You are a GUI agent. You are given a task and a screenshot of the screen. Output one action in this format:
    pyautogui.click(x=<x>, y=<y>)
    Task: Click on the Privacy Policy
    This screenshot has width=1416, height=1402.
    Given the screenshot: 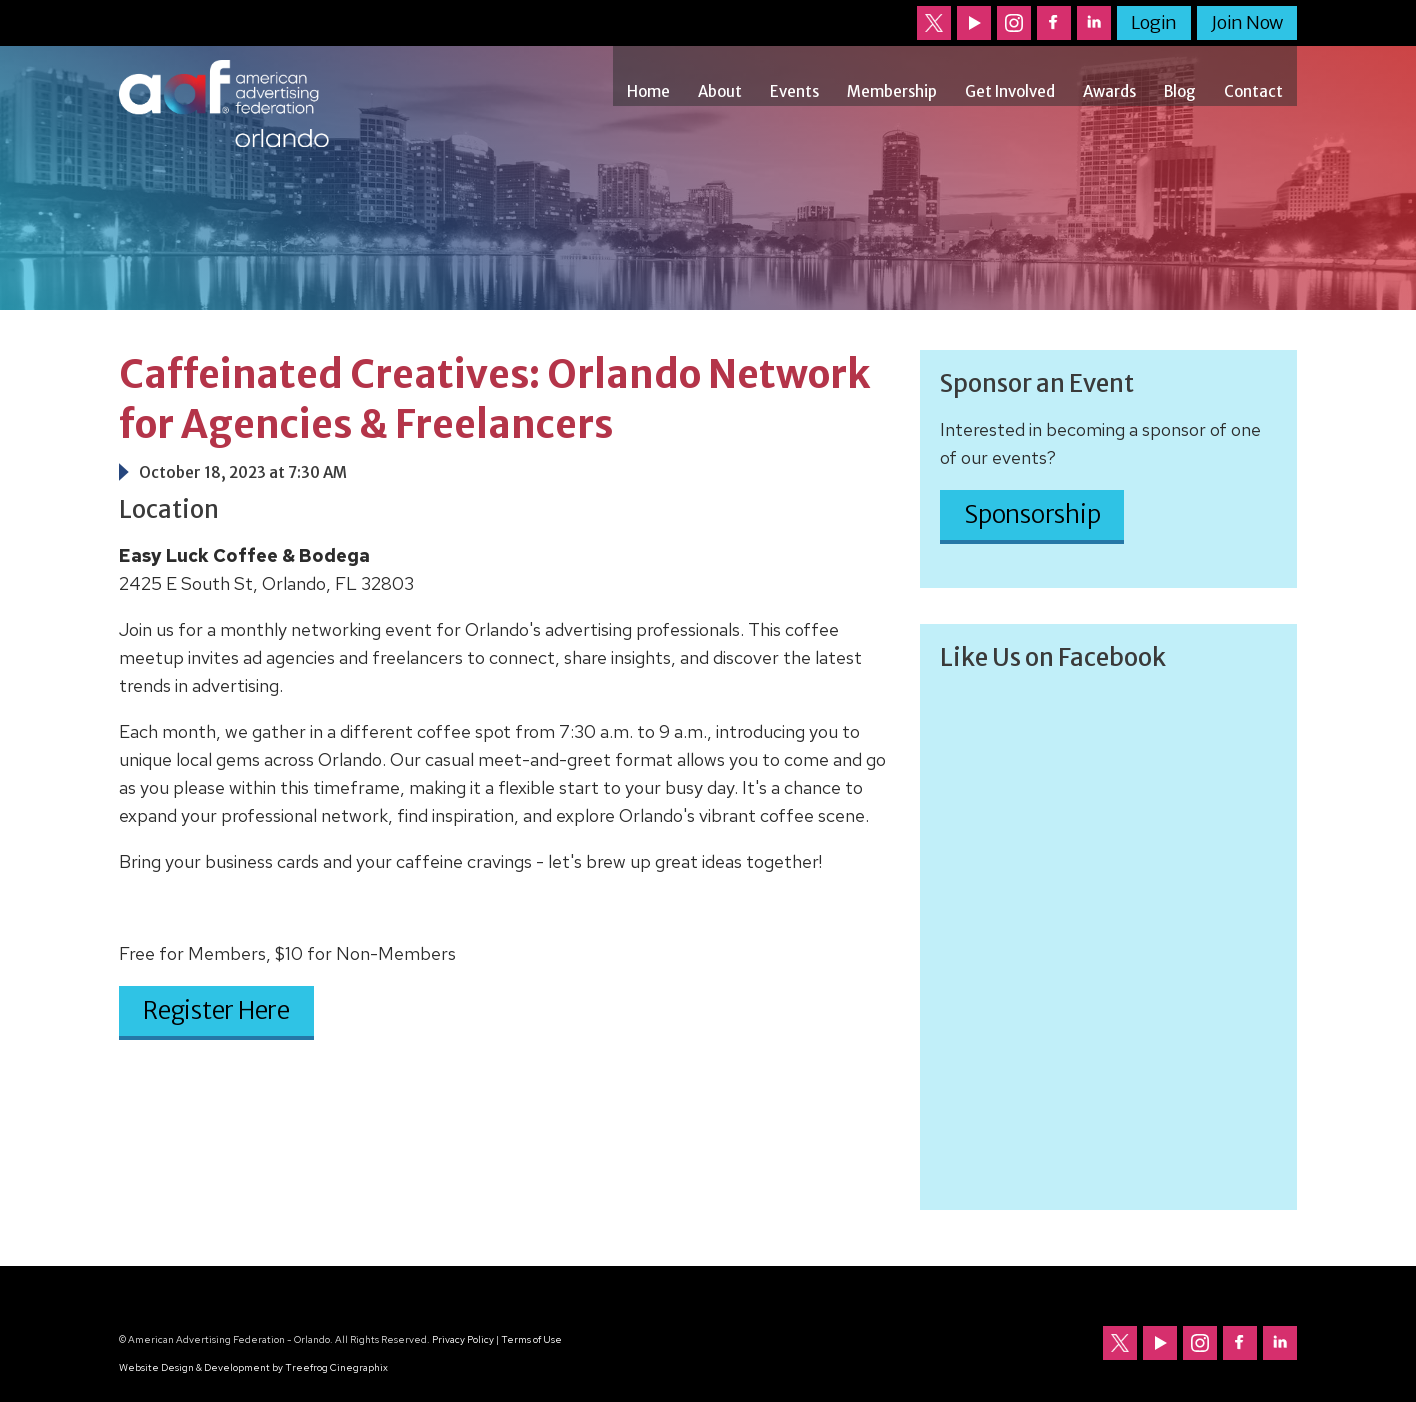 What is the action you would take?
    pyautogui.click(x=463, y=1339)
    